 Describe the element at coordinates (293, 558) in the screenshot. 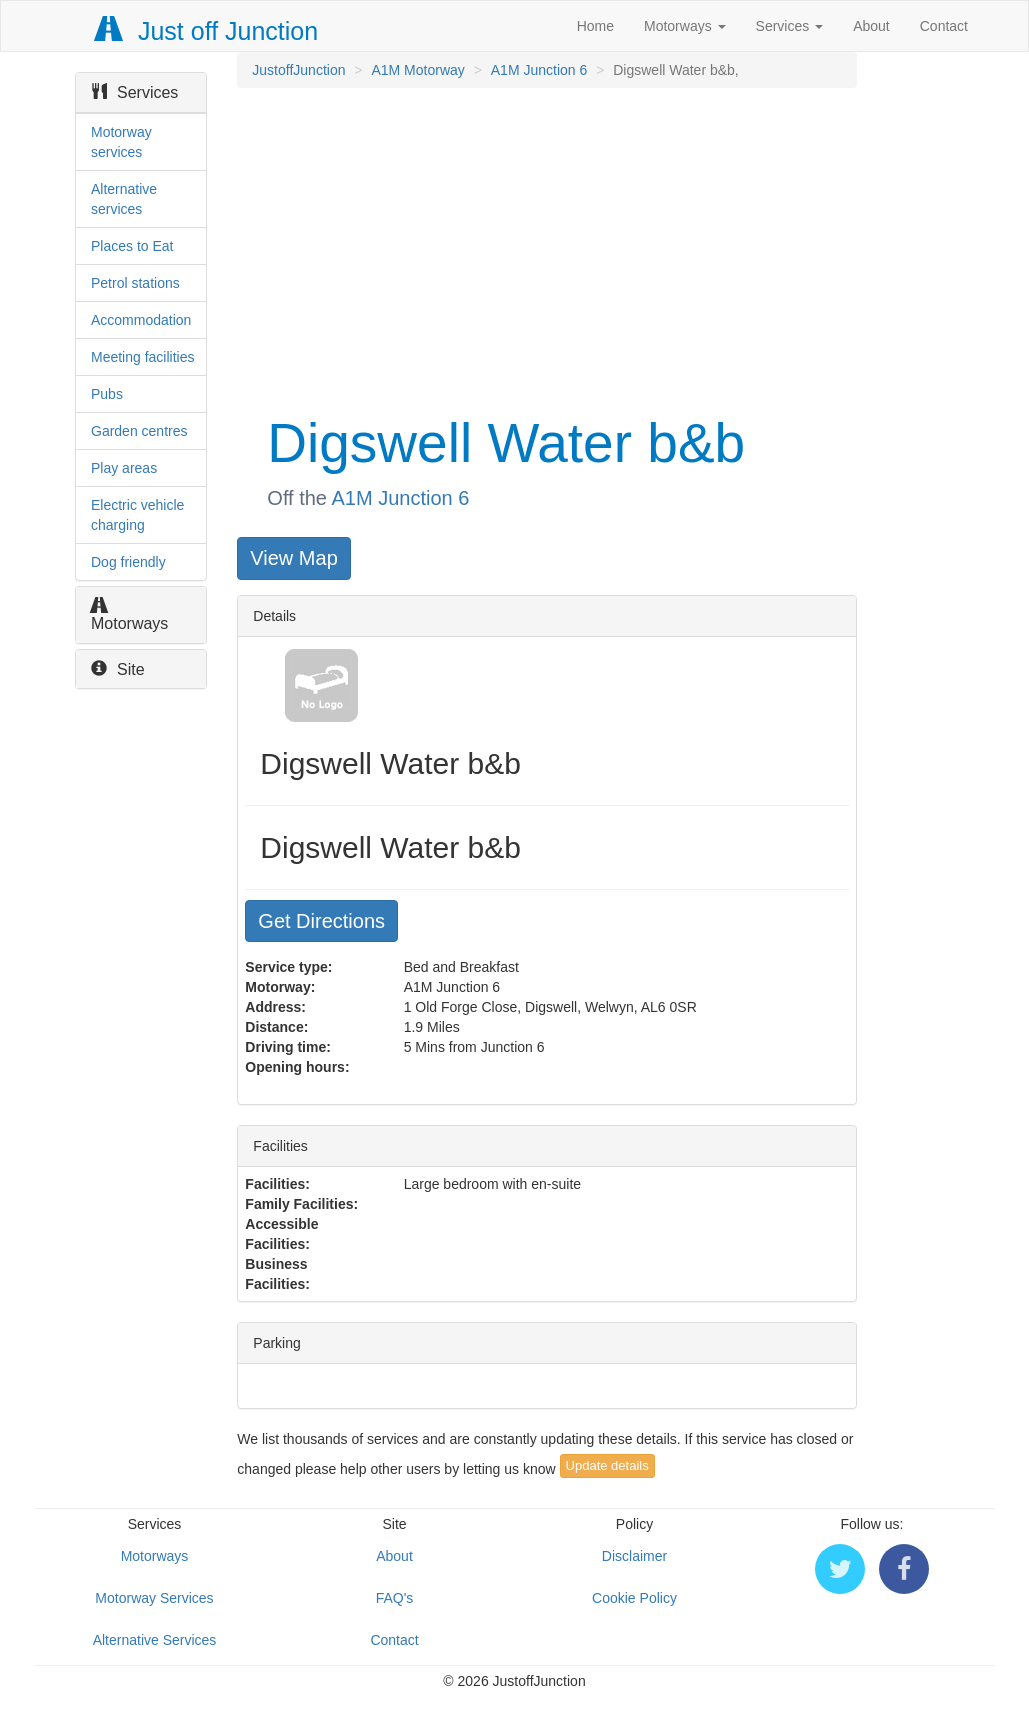

I see `View Map` at that location.